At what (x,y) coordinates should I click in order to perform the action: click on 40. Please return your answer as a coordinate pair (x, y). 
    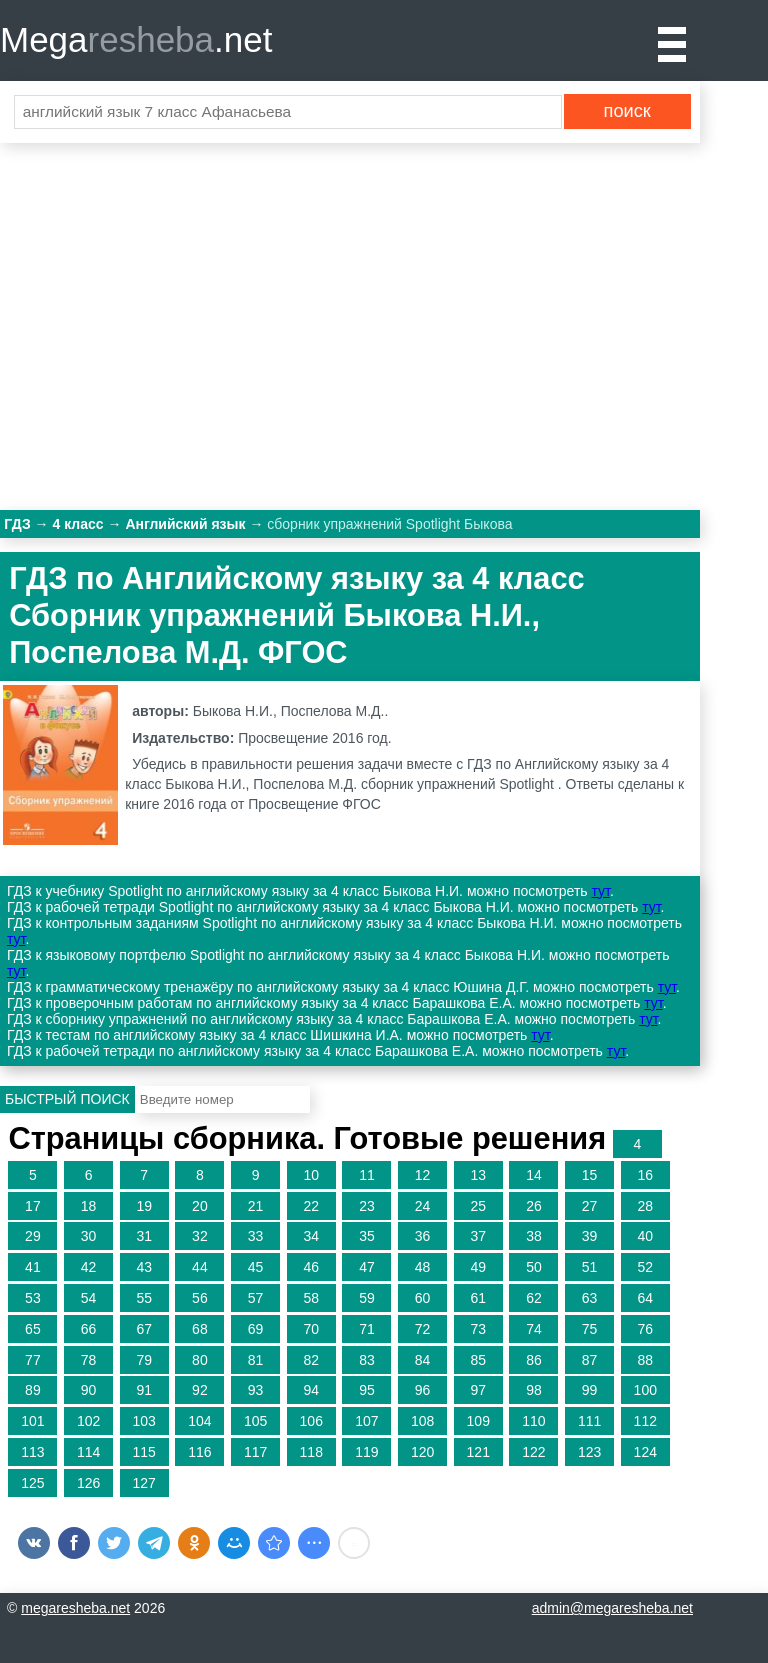
    Looking at the image, I should click on (645, 1236).